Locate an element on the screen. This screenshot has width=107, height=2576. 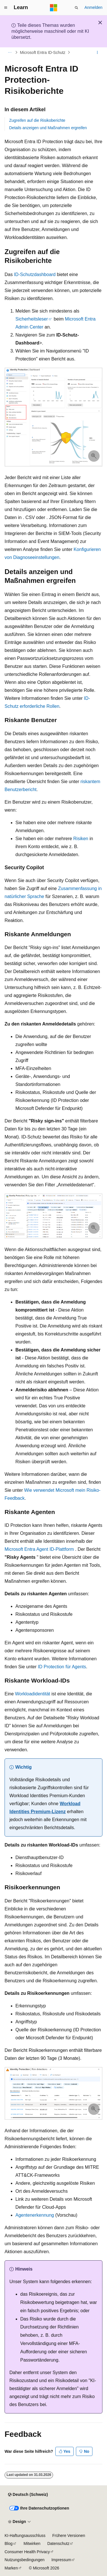
[Suche öffnen] is located at coordinates (76, 8).